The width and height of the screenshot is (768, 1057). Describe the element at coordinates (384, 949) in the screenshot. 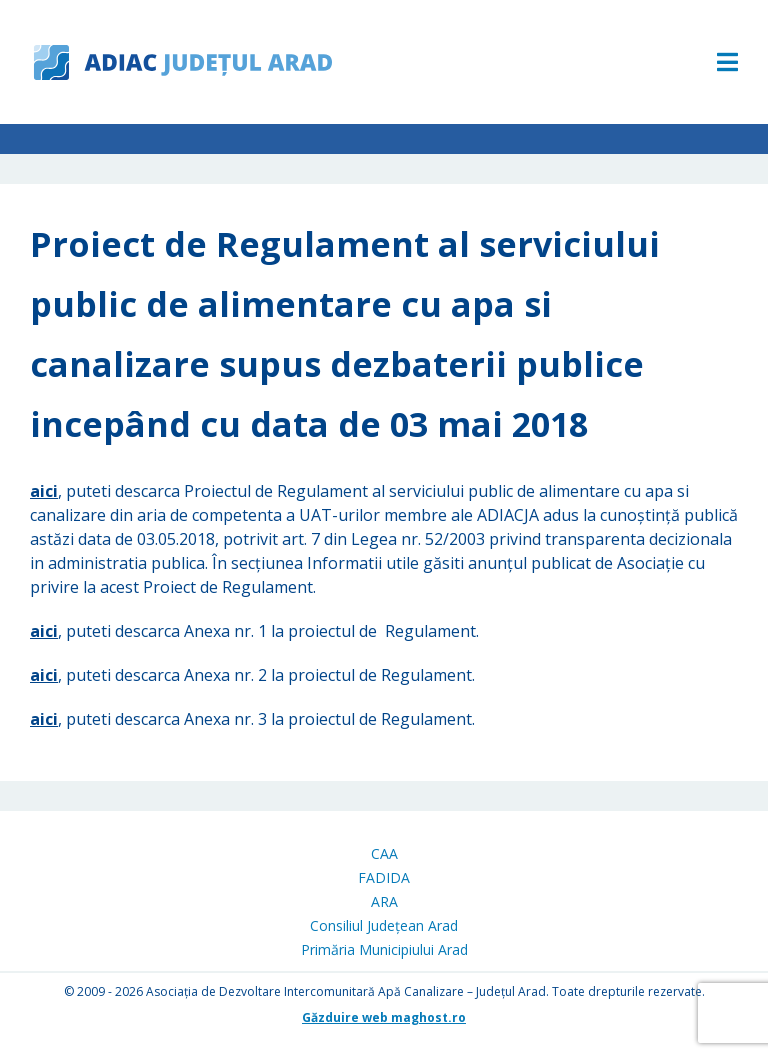

I see `Primăria Municipiului Arad` at that location.